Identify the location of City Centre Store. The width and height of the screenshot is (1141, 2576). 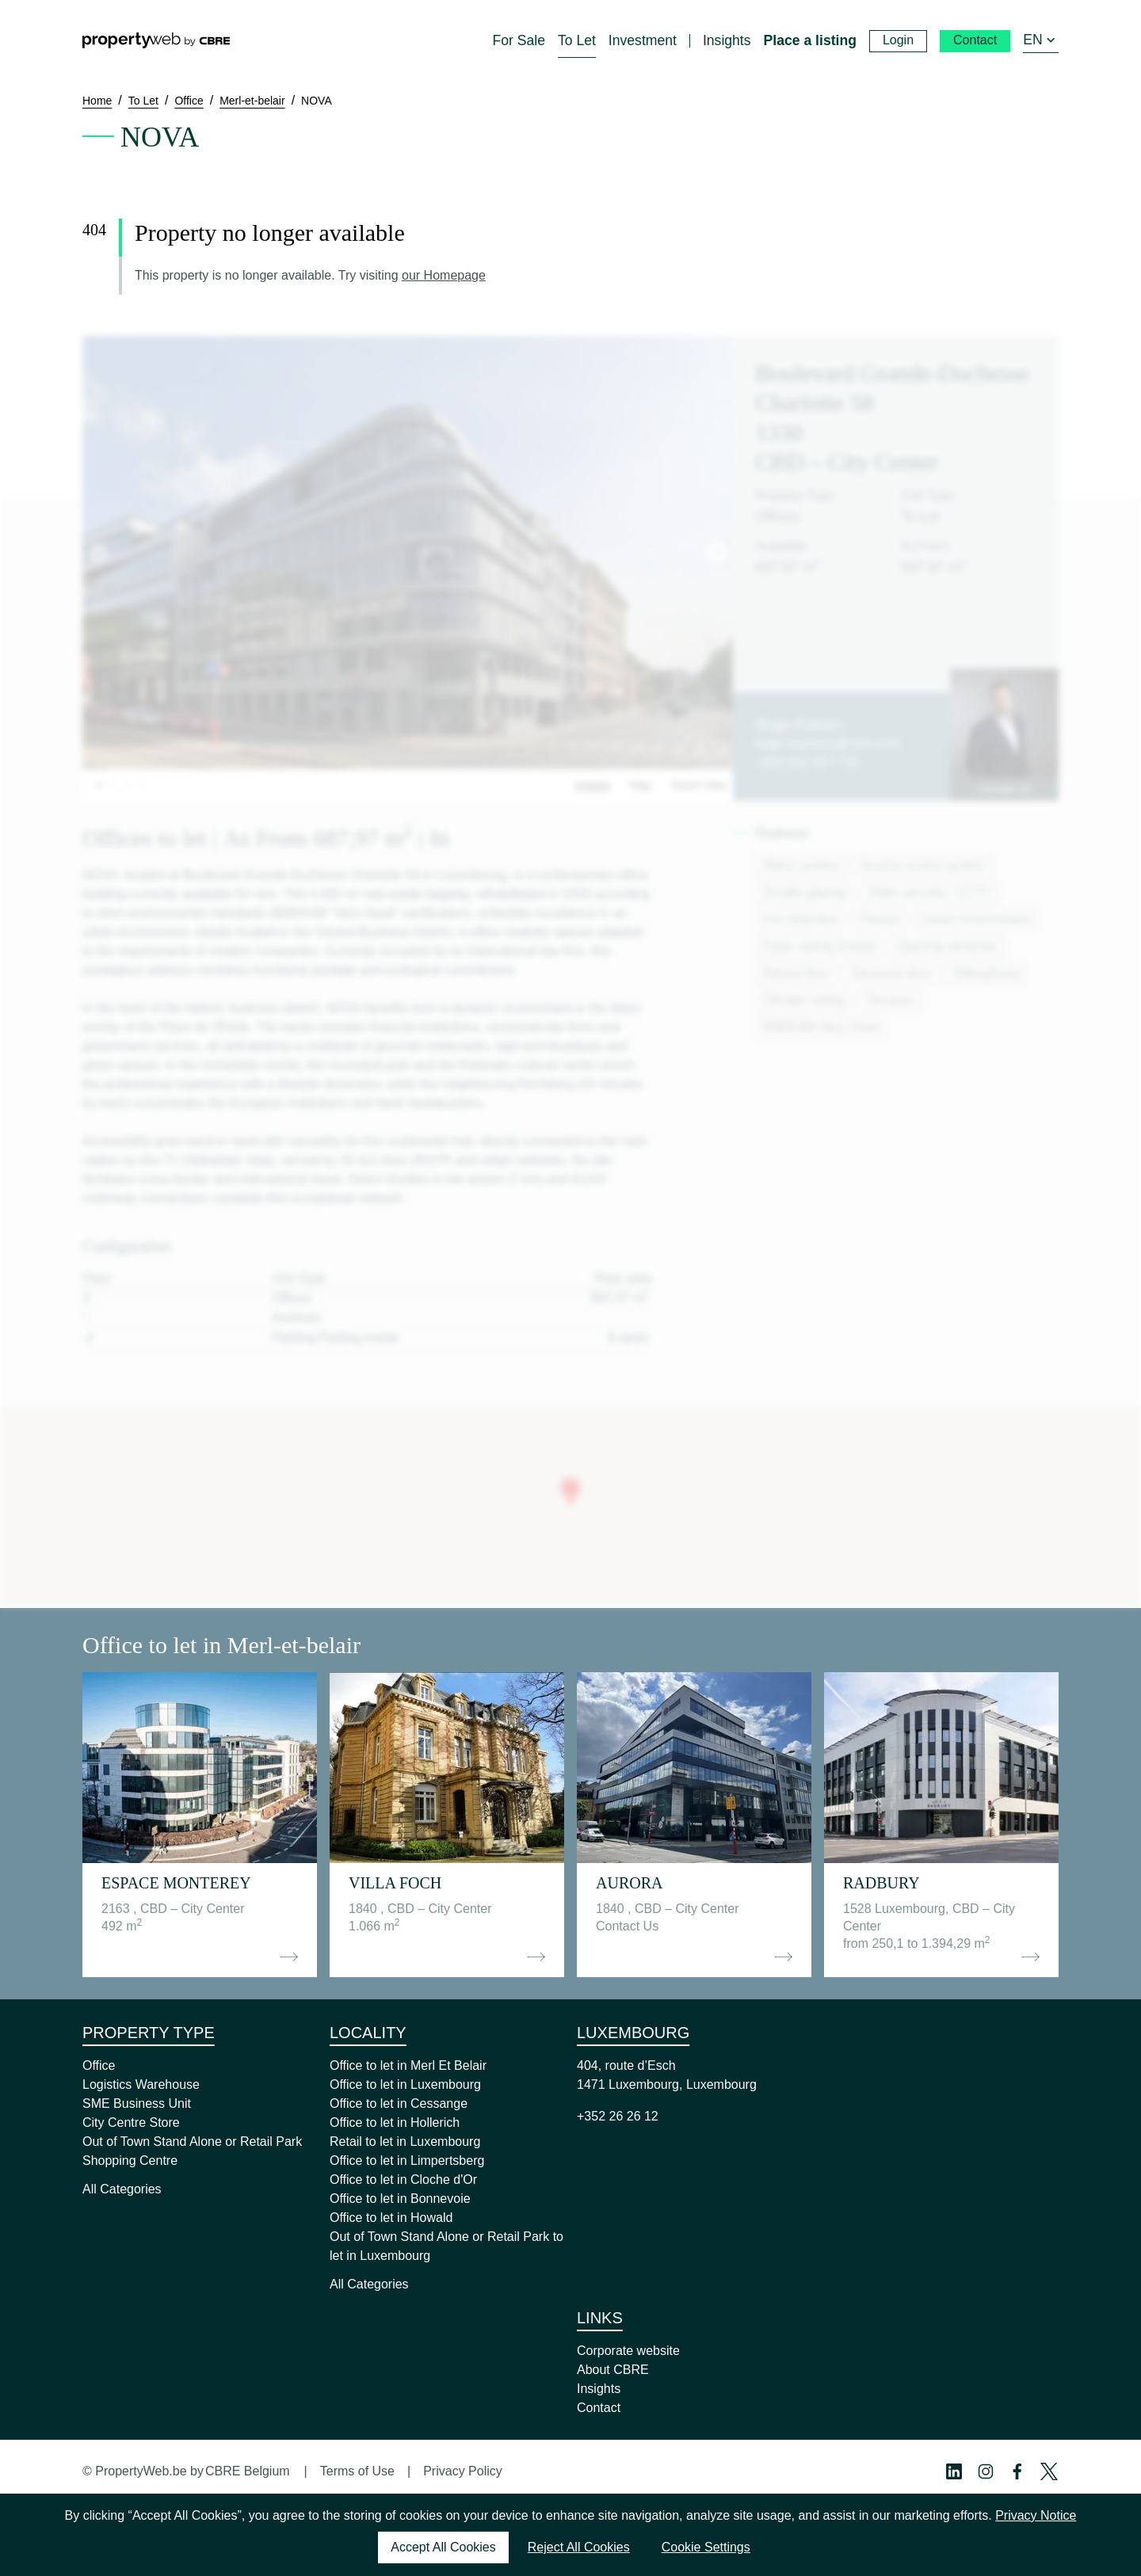
(131, 2122).